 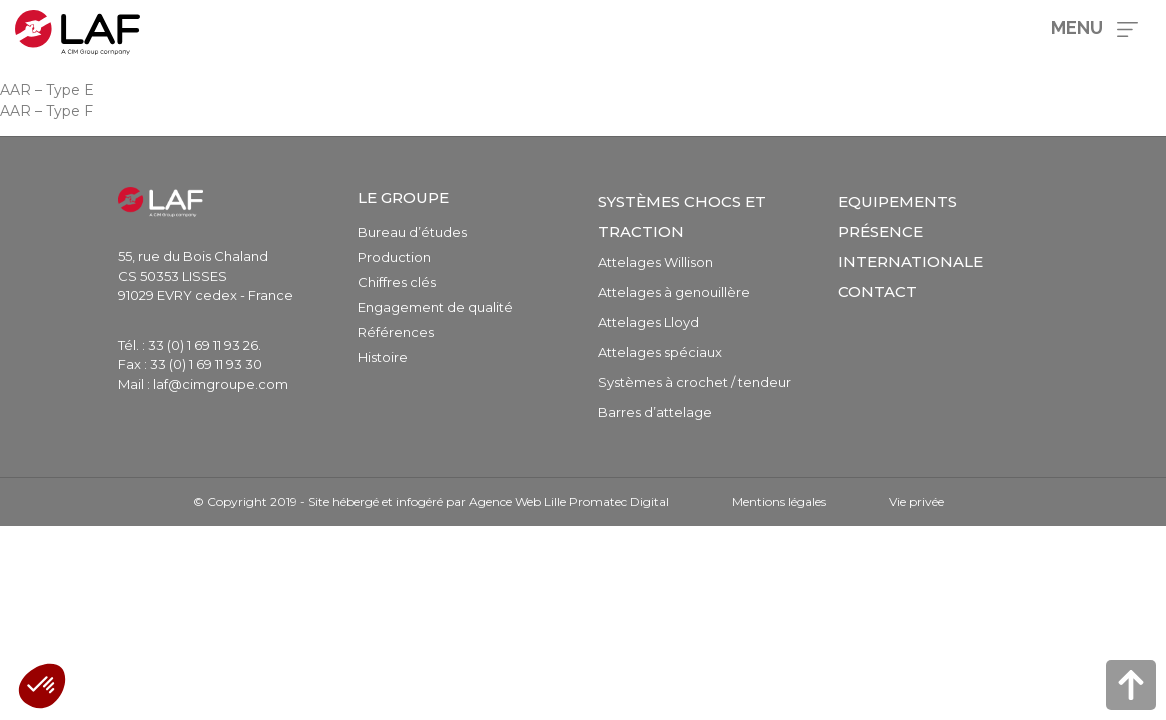 What do you see at coordinates (682, 216) in the screenshot?
I see `Systèmes chocs et traction` at bounding box center [682, 216].